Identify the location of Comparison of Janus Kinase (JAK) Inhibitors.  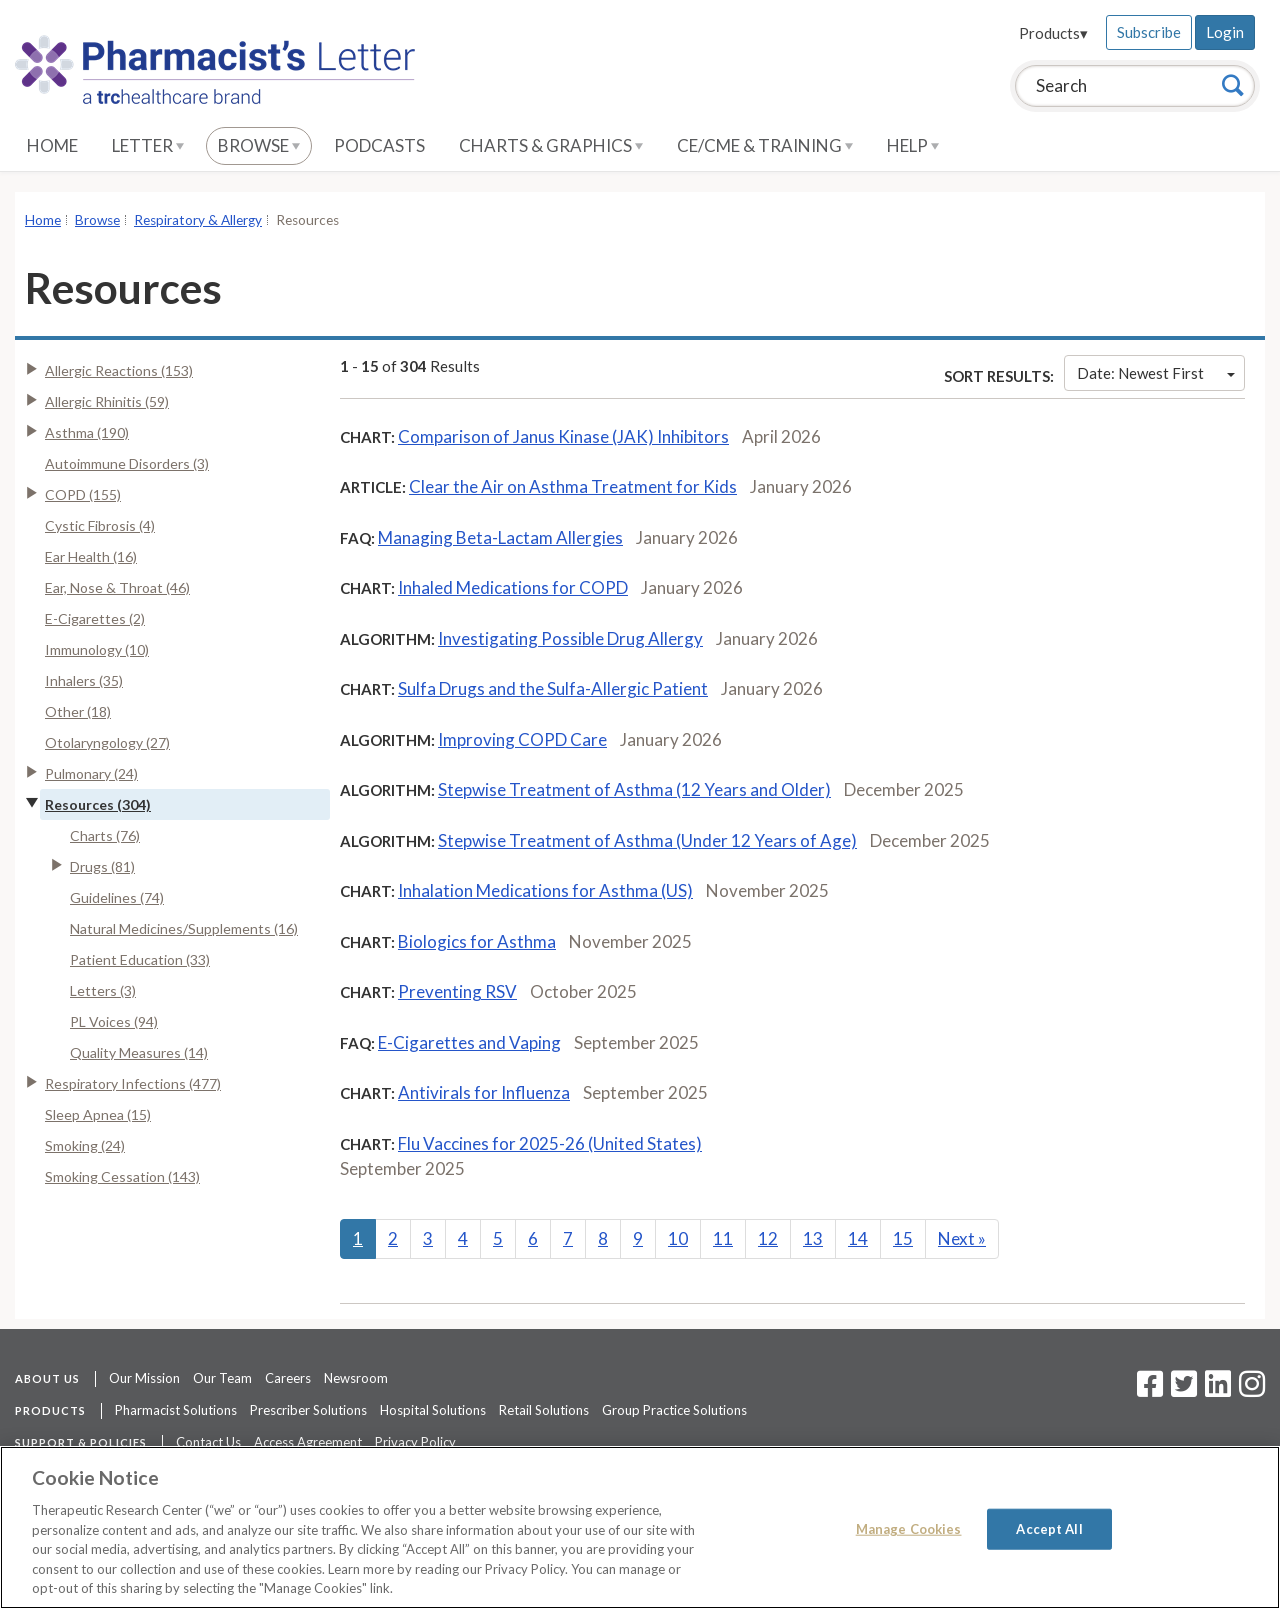
(563, 436).